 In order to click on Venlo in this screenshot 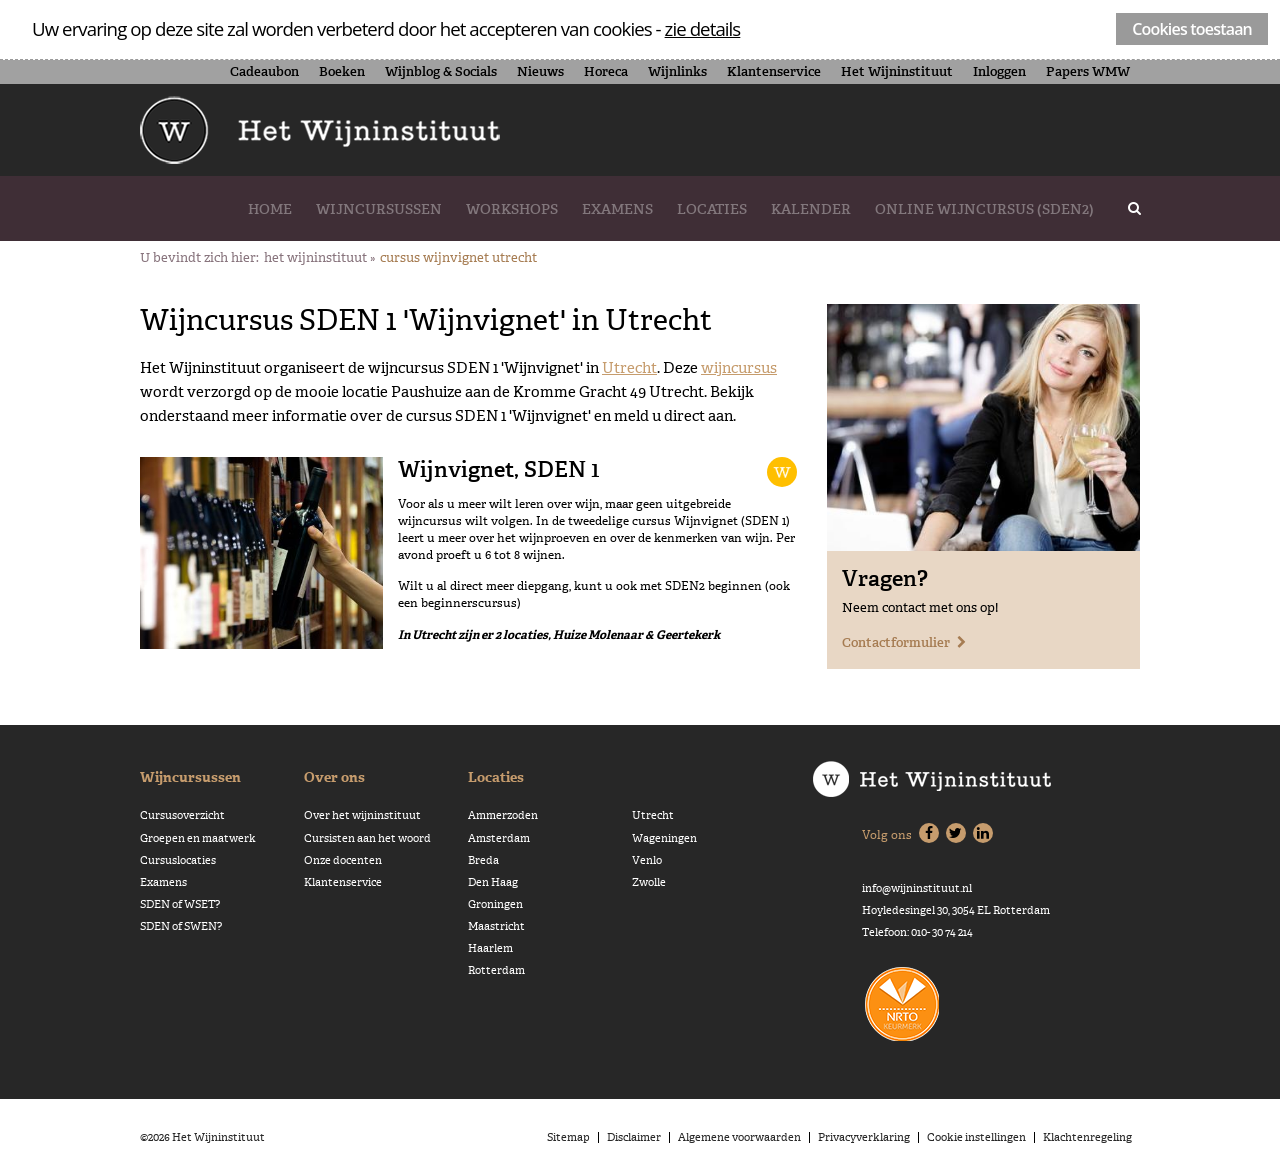, I will do `click(647, 860)`.